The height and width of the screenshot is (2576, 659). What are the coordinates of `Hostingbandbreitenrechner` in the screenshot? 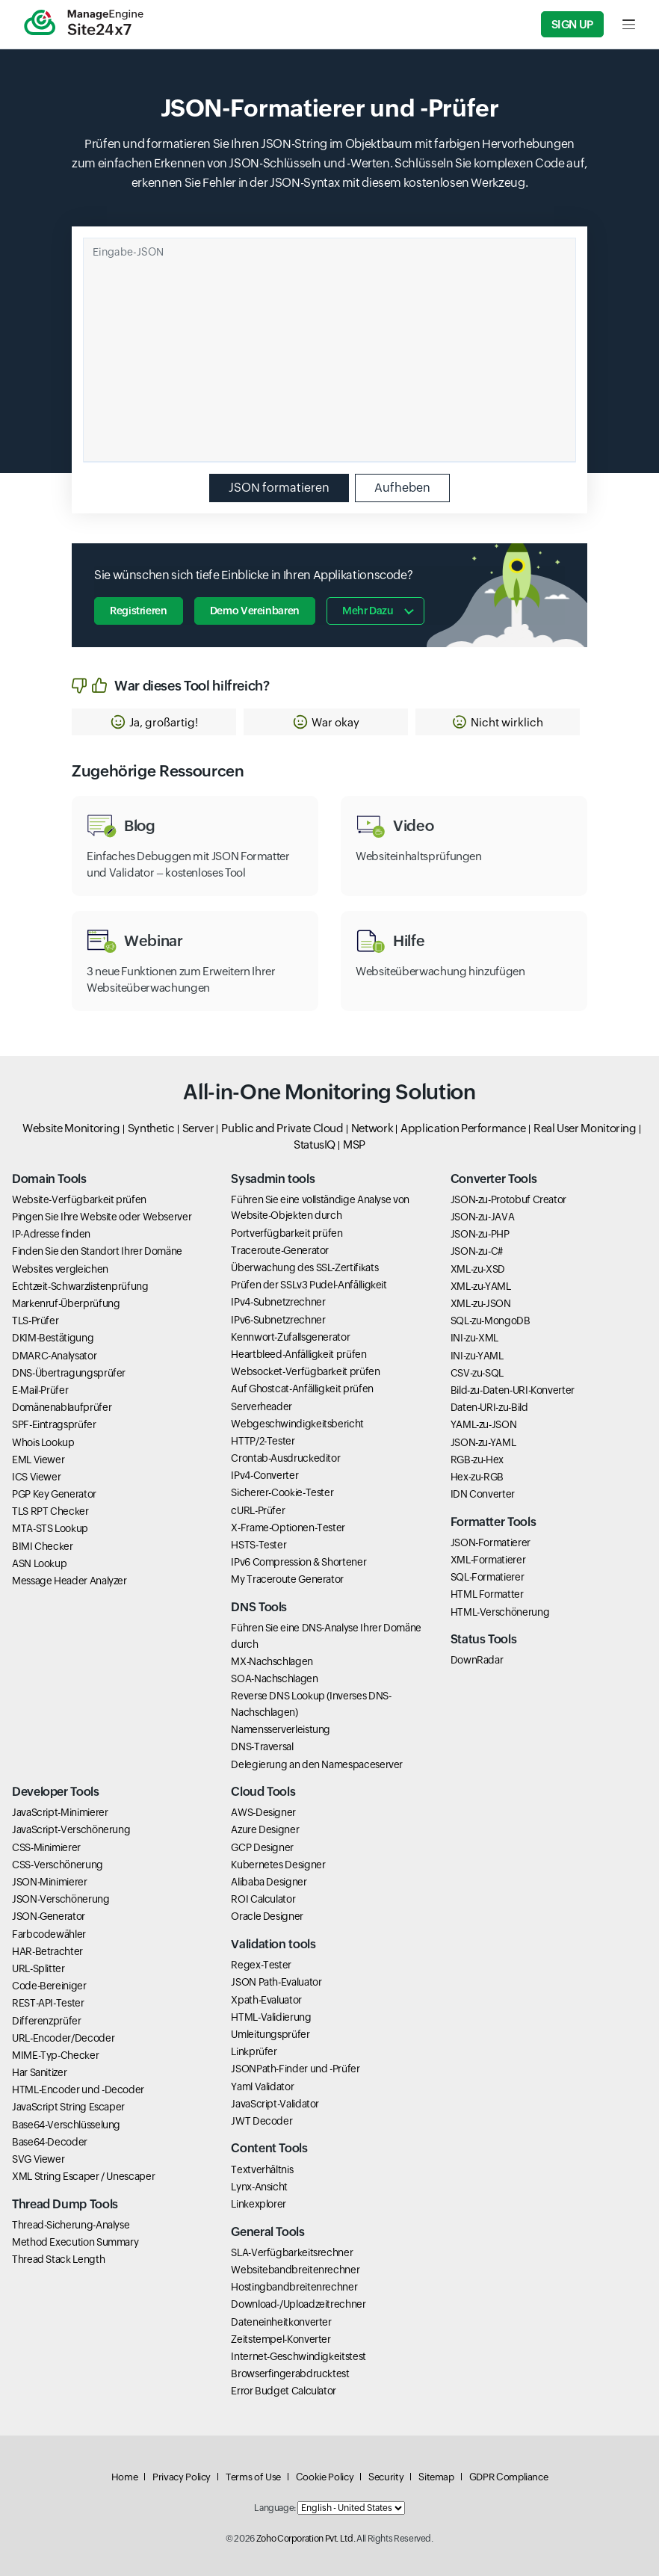 It's located at (294, 2287).